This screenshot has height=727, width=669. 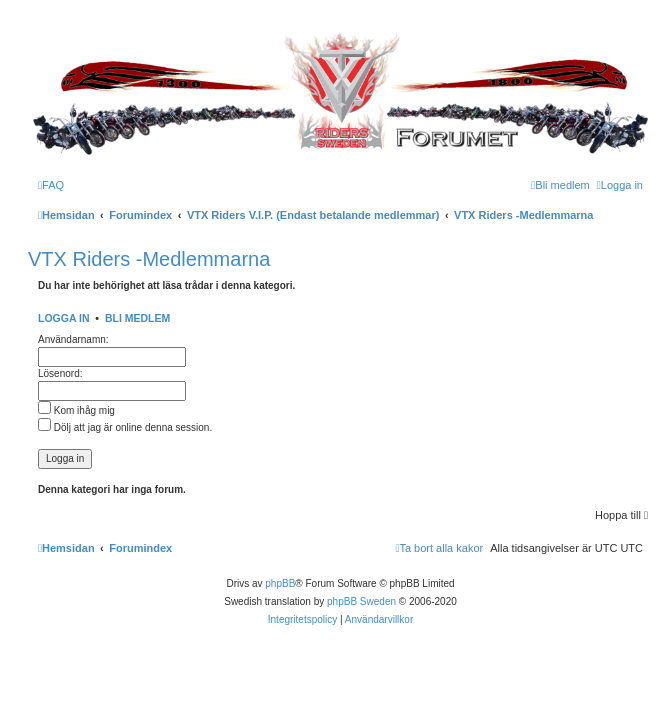 I want to click on VTX Riders -Medlemmarna, so click(x=149, y=259).